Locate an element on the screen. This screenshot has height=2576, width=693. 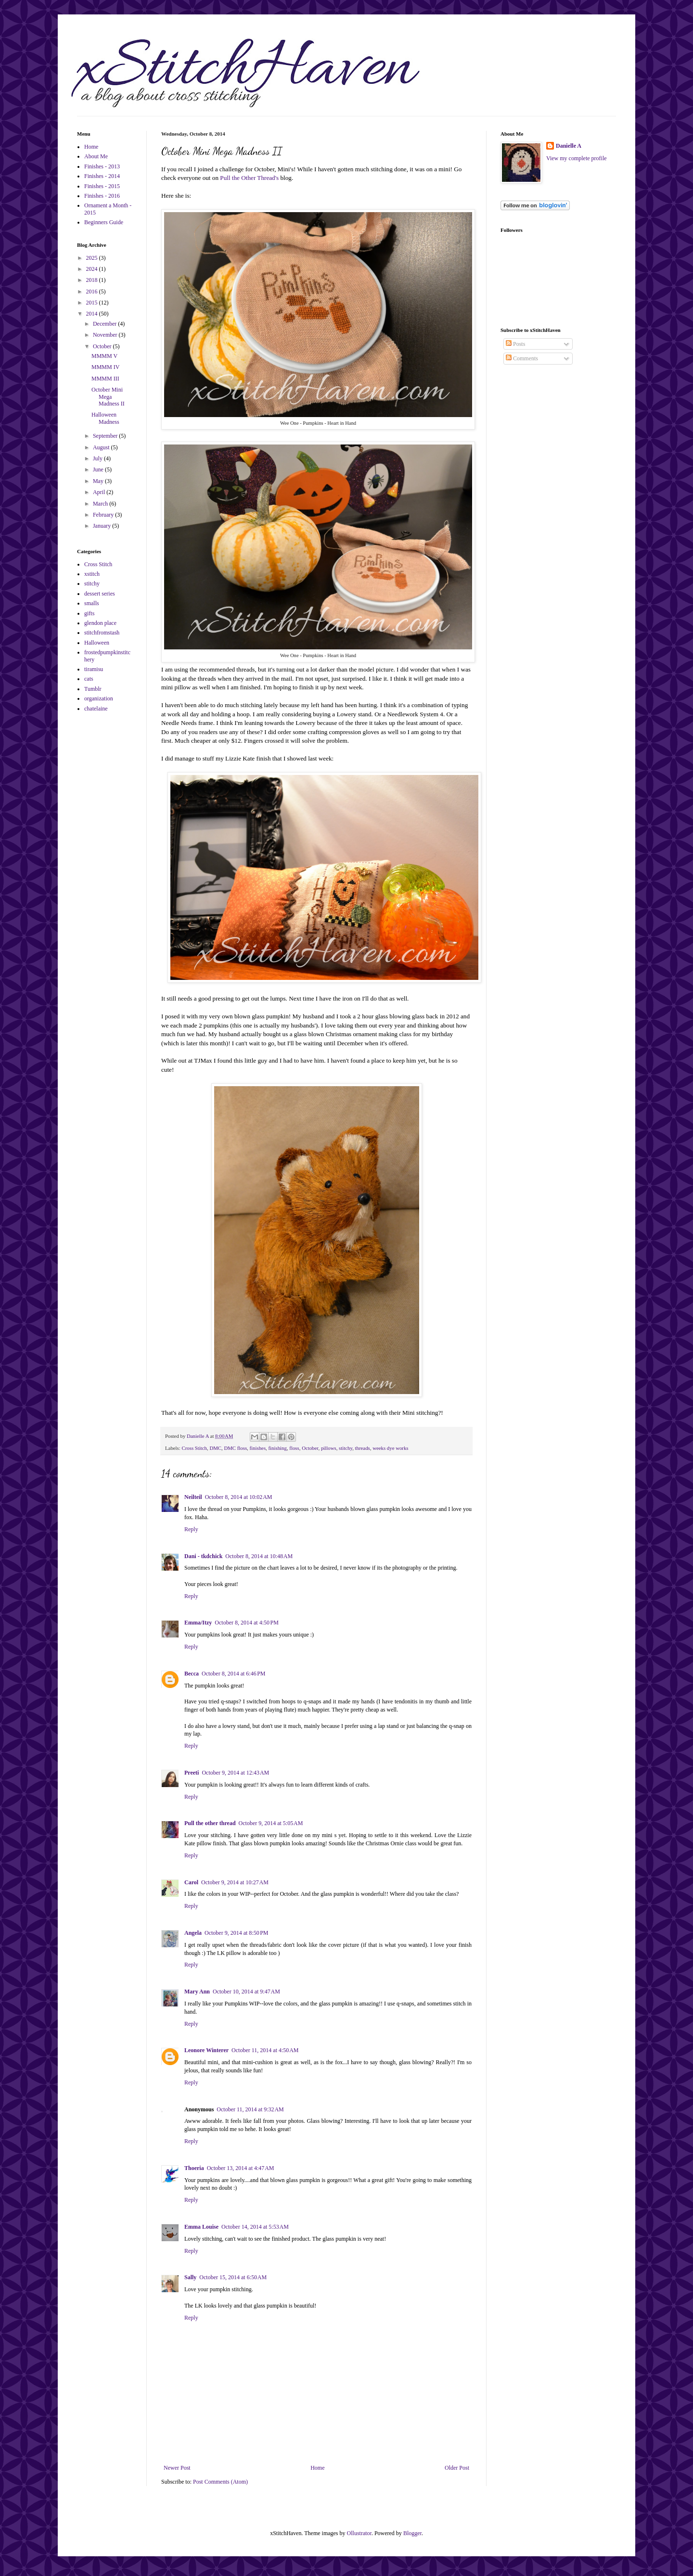
2024 is located at coordinates (92, 269).